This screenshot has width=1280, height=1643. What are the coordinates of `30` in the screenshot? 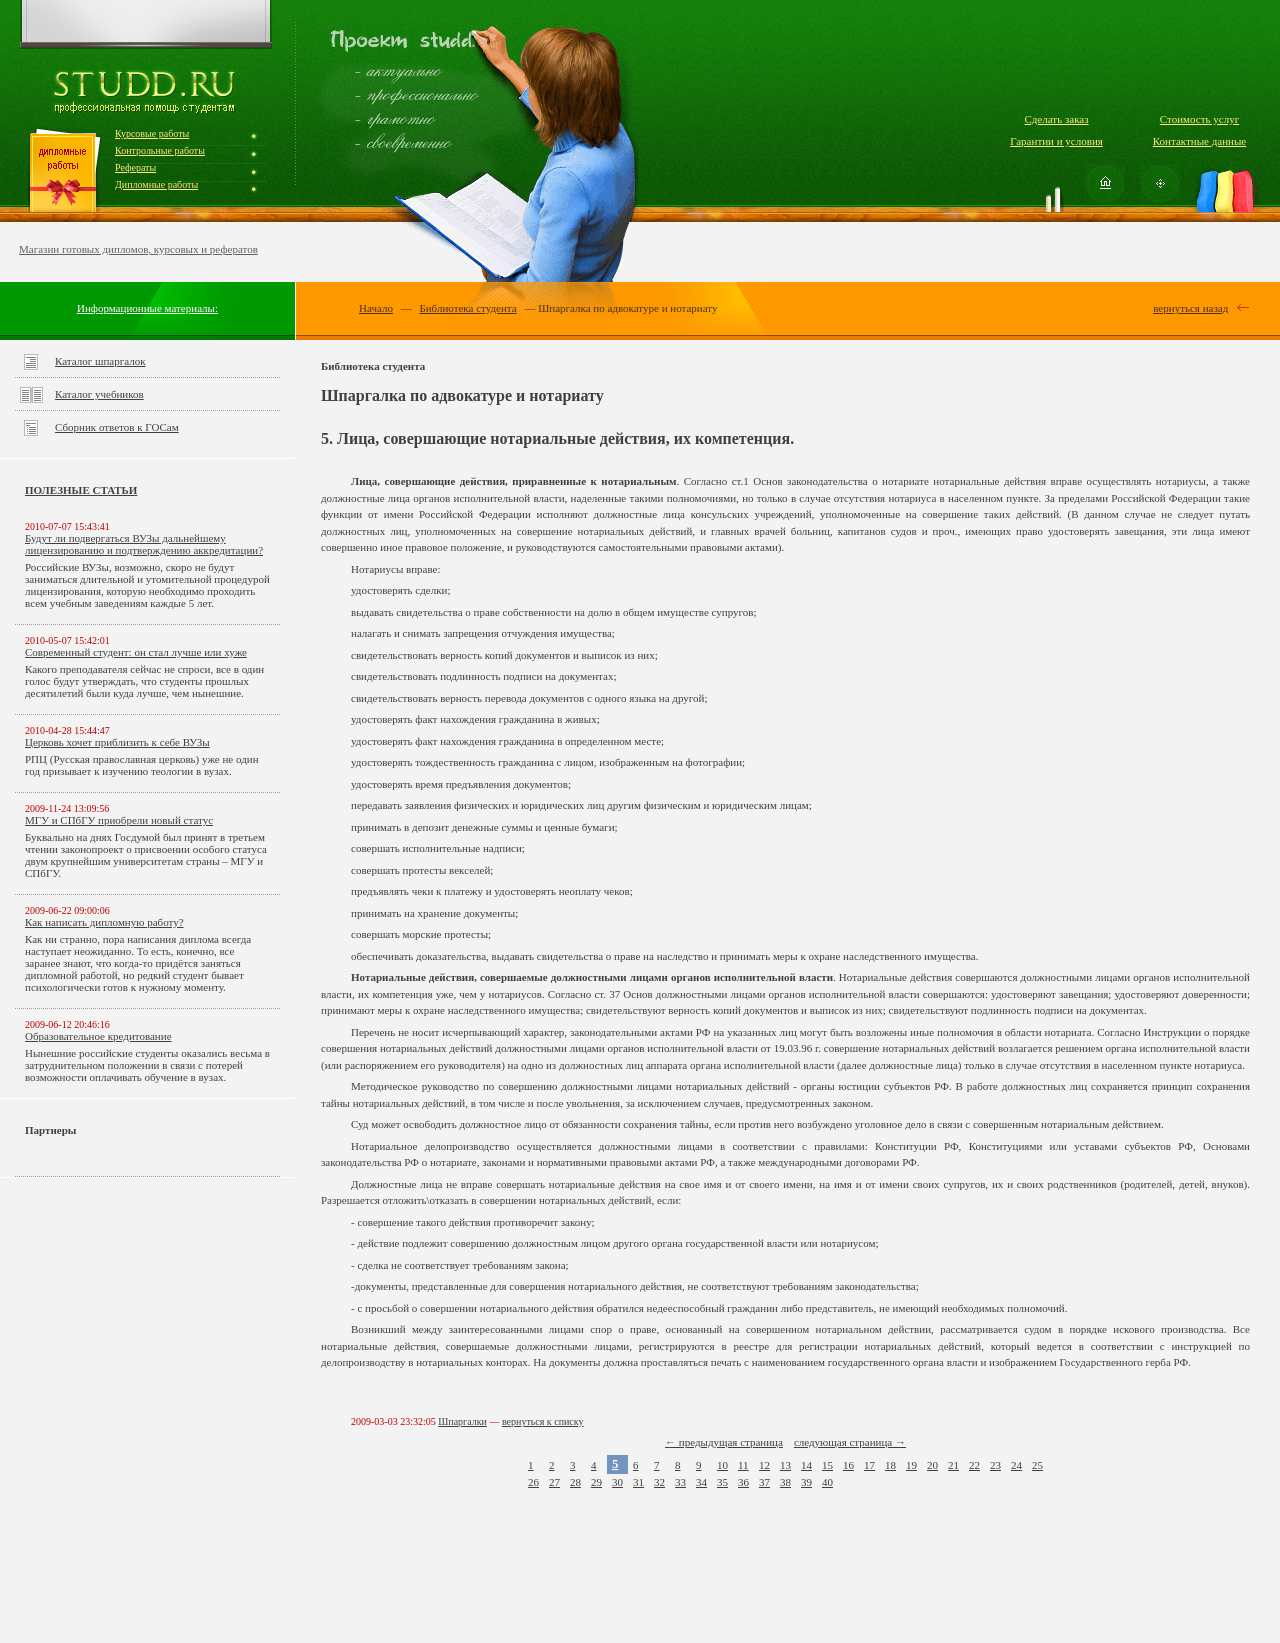 It's located at (617, 1482).